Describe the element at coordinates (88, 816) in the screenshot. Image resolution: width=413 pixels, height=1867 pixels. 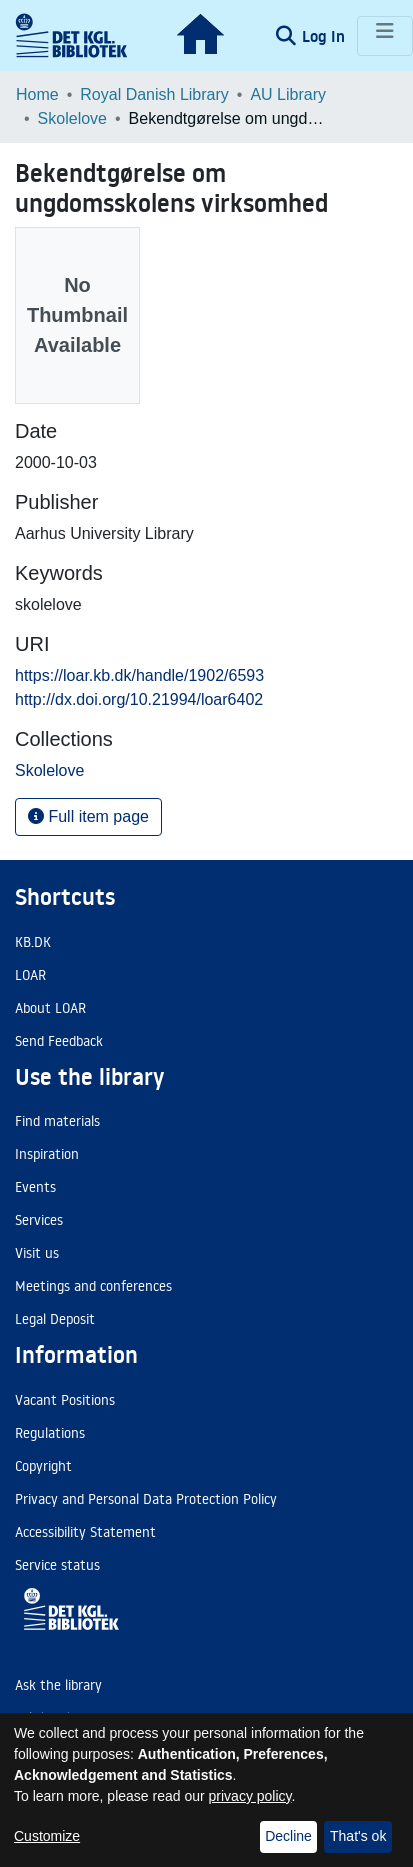
I see `Full item page [button]` at that location.